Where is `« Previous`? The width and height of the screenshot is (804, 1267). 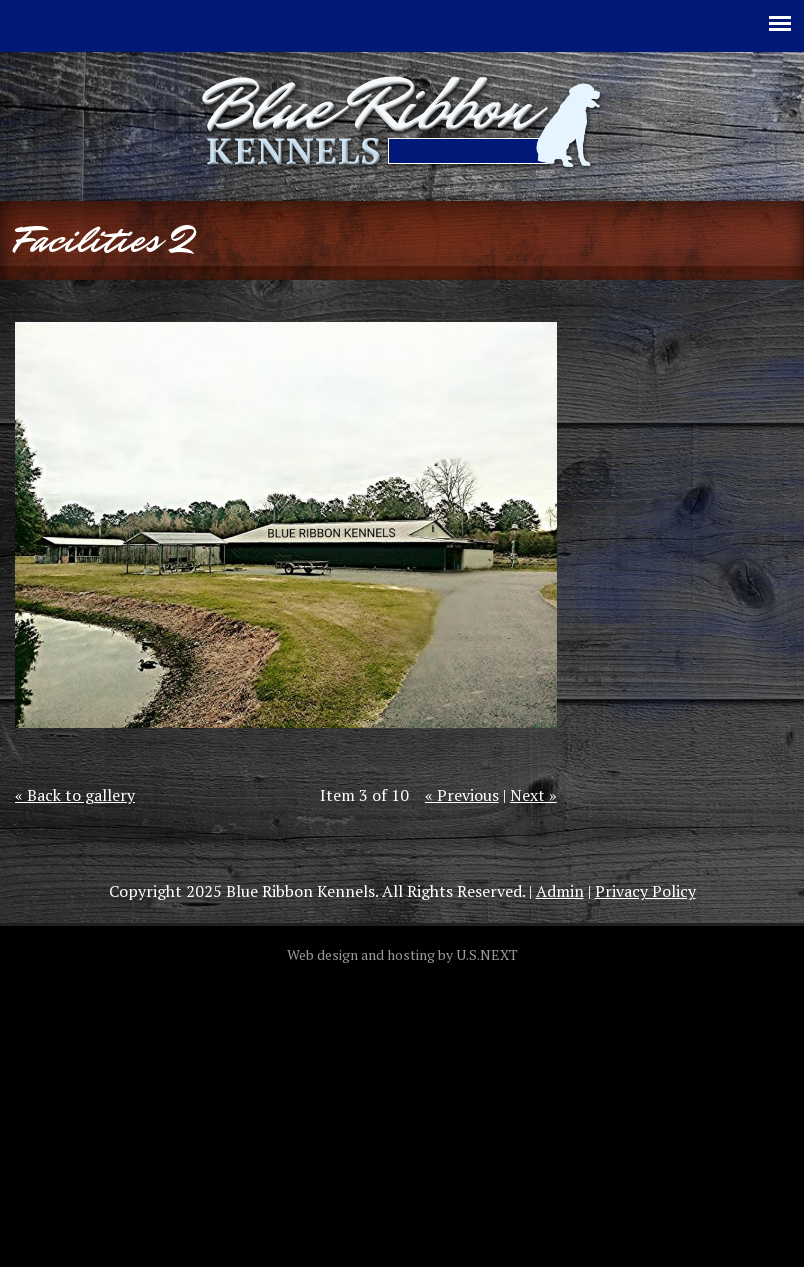
« Previous is located at coordinates (462, 795).